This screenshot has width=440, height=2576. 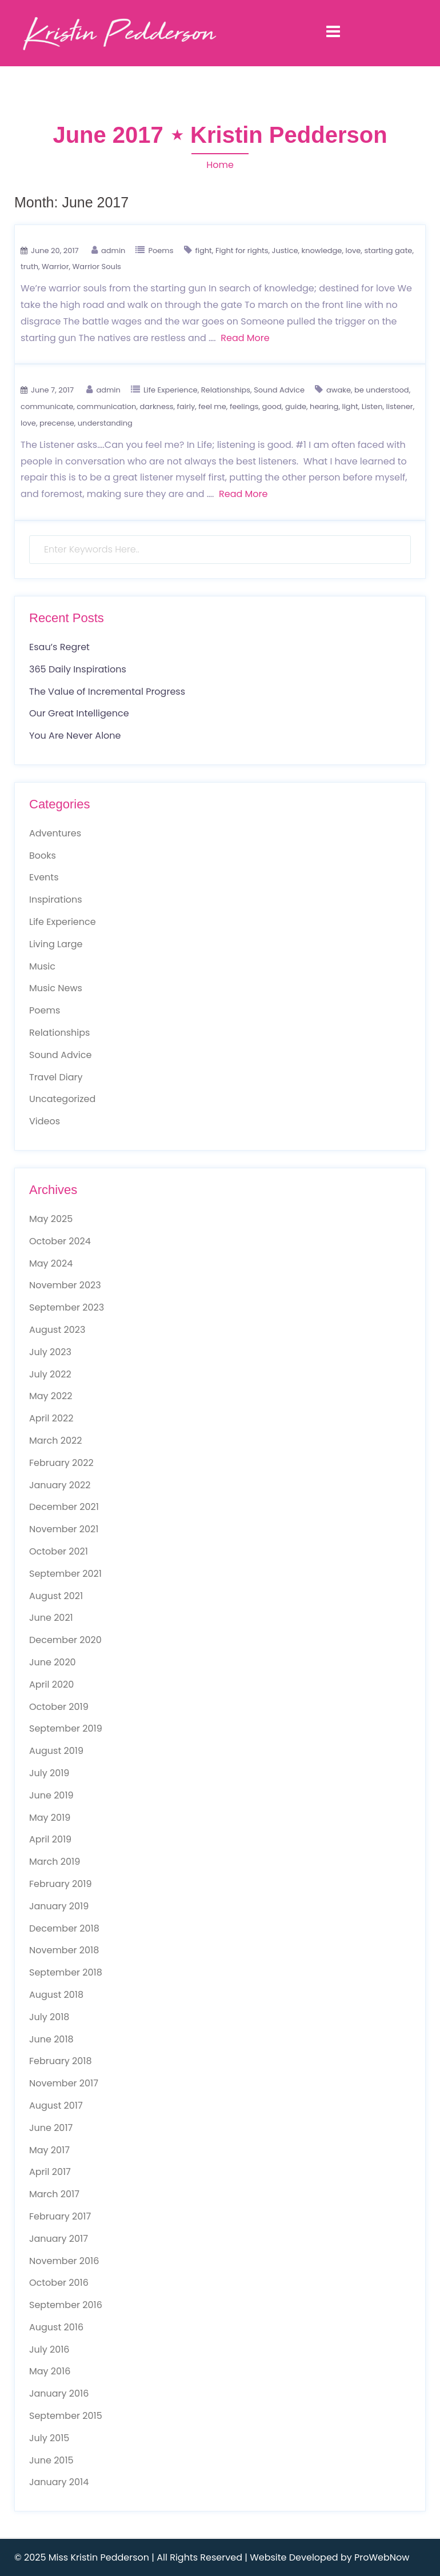 What do you see at coordinates (203, 250) in the screenshot?
I see `fight` at bounding box center [203, 250].